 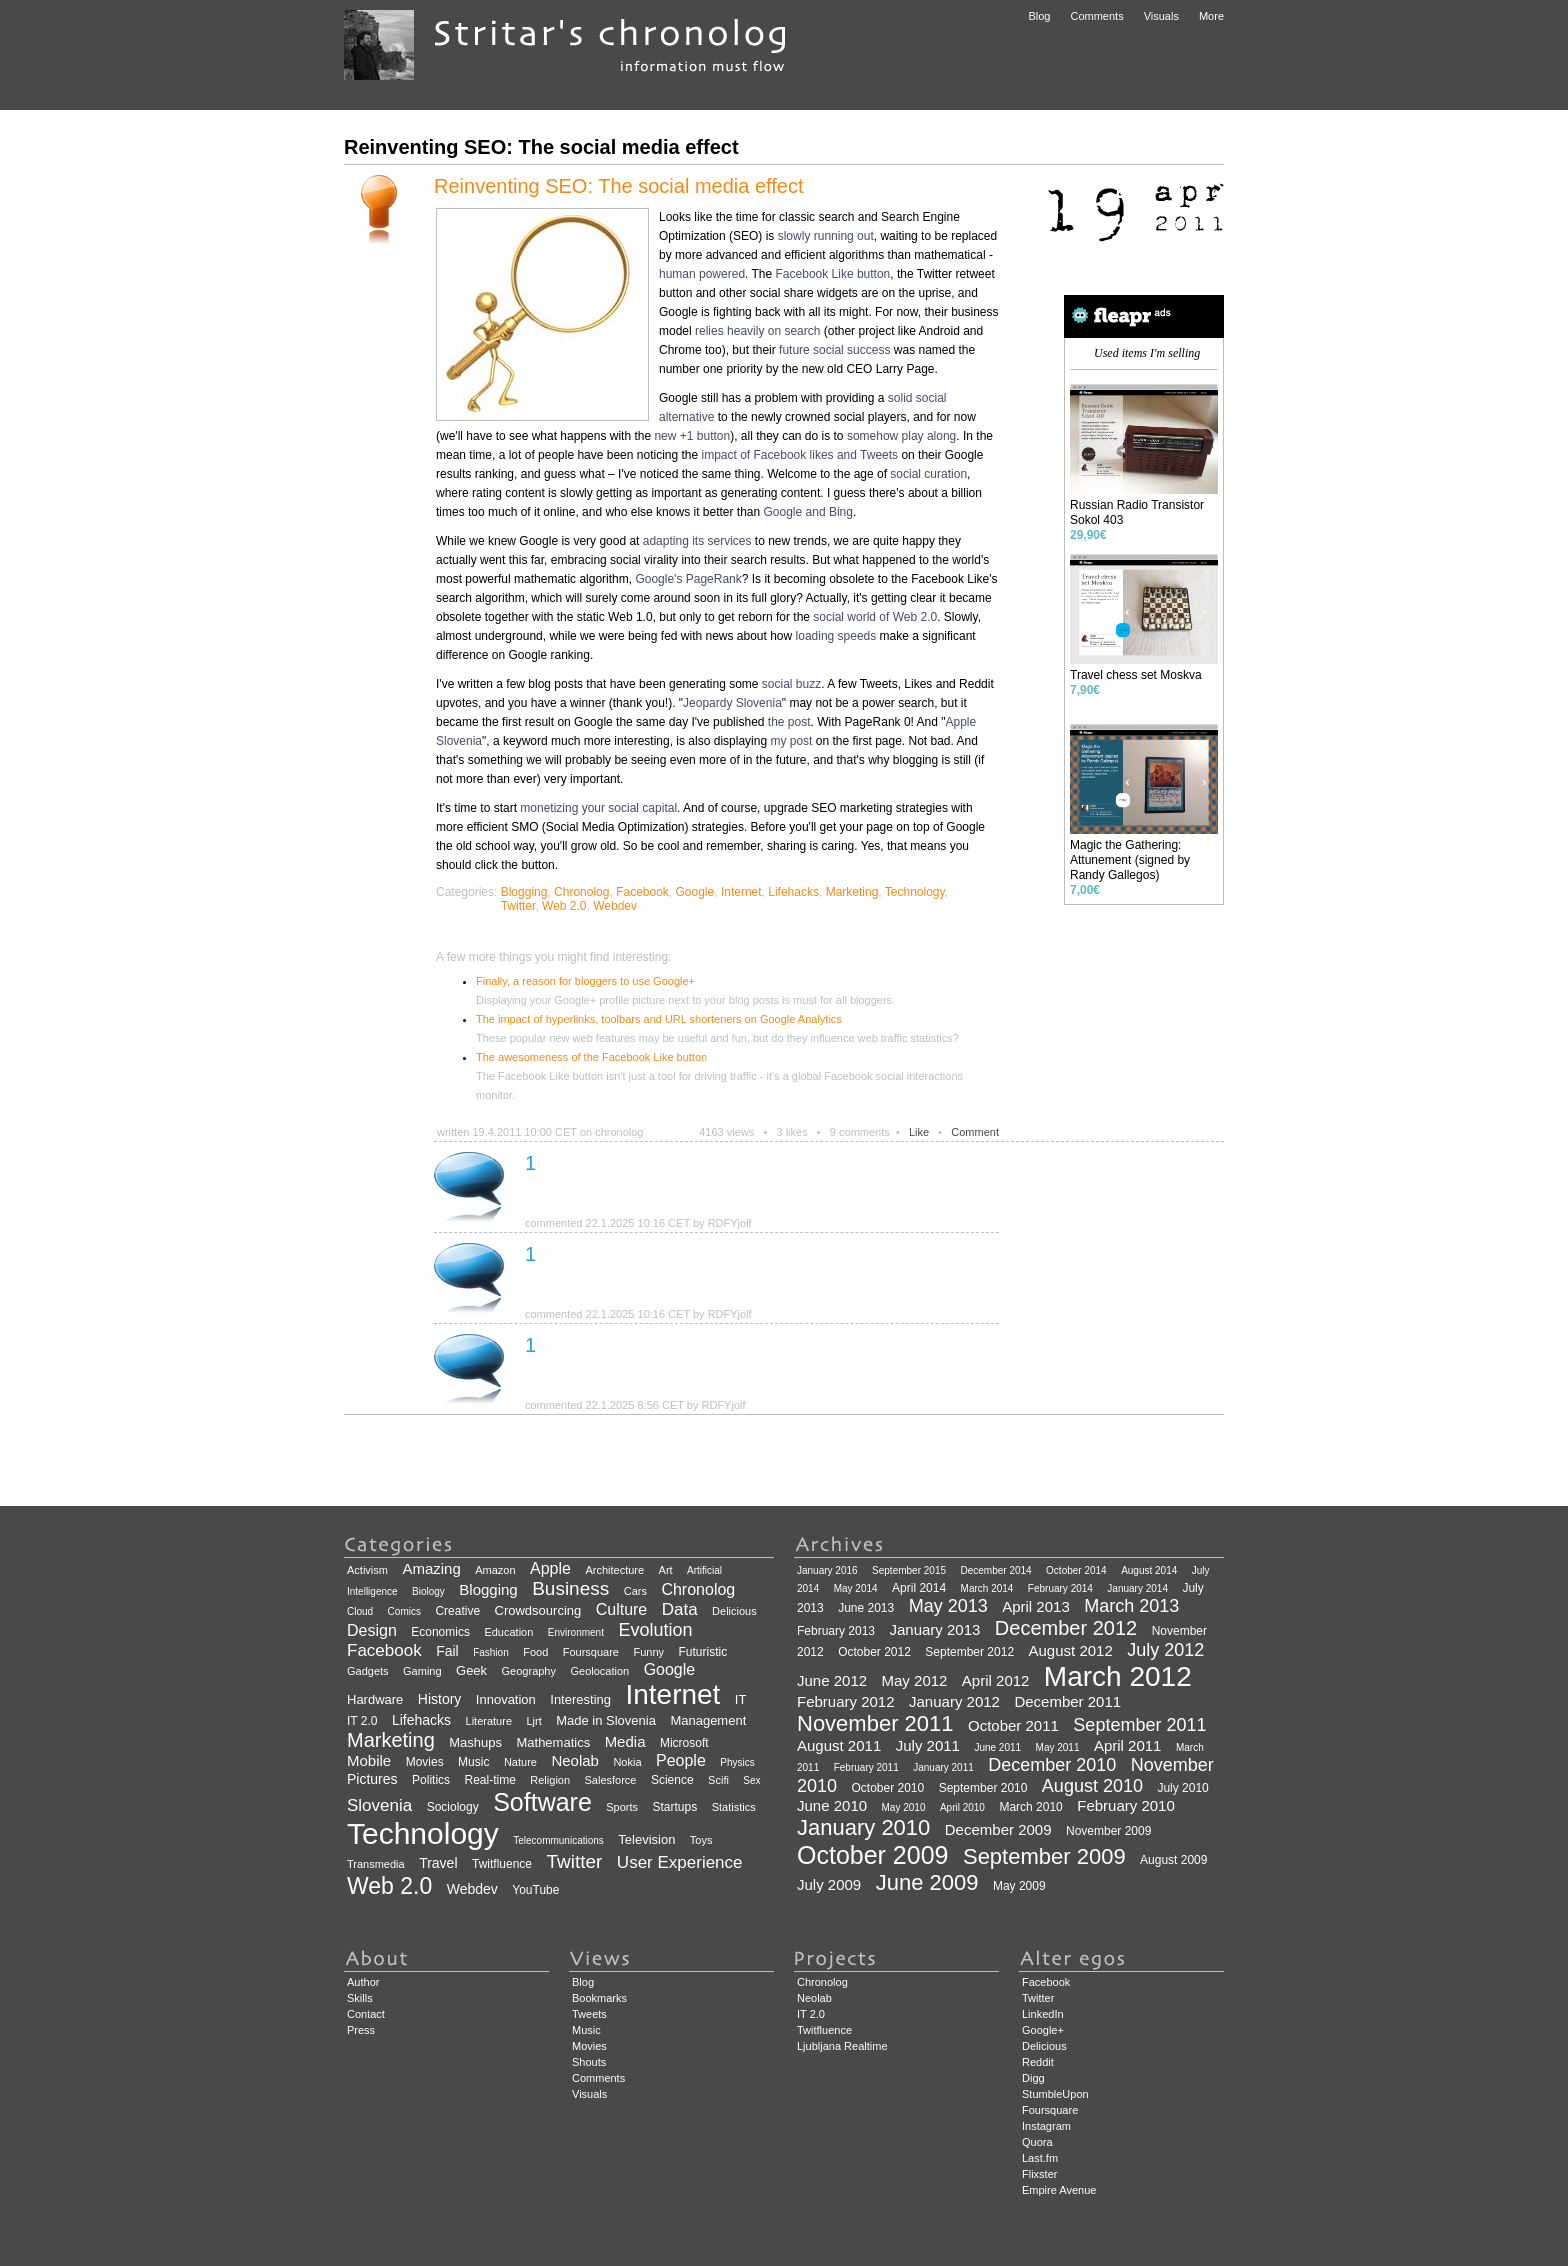 I want to click on Sex, so click(x=751, y=1780).